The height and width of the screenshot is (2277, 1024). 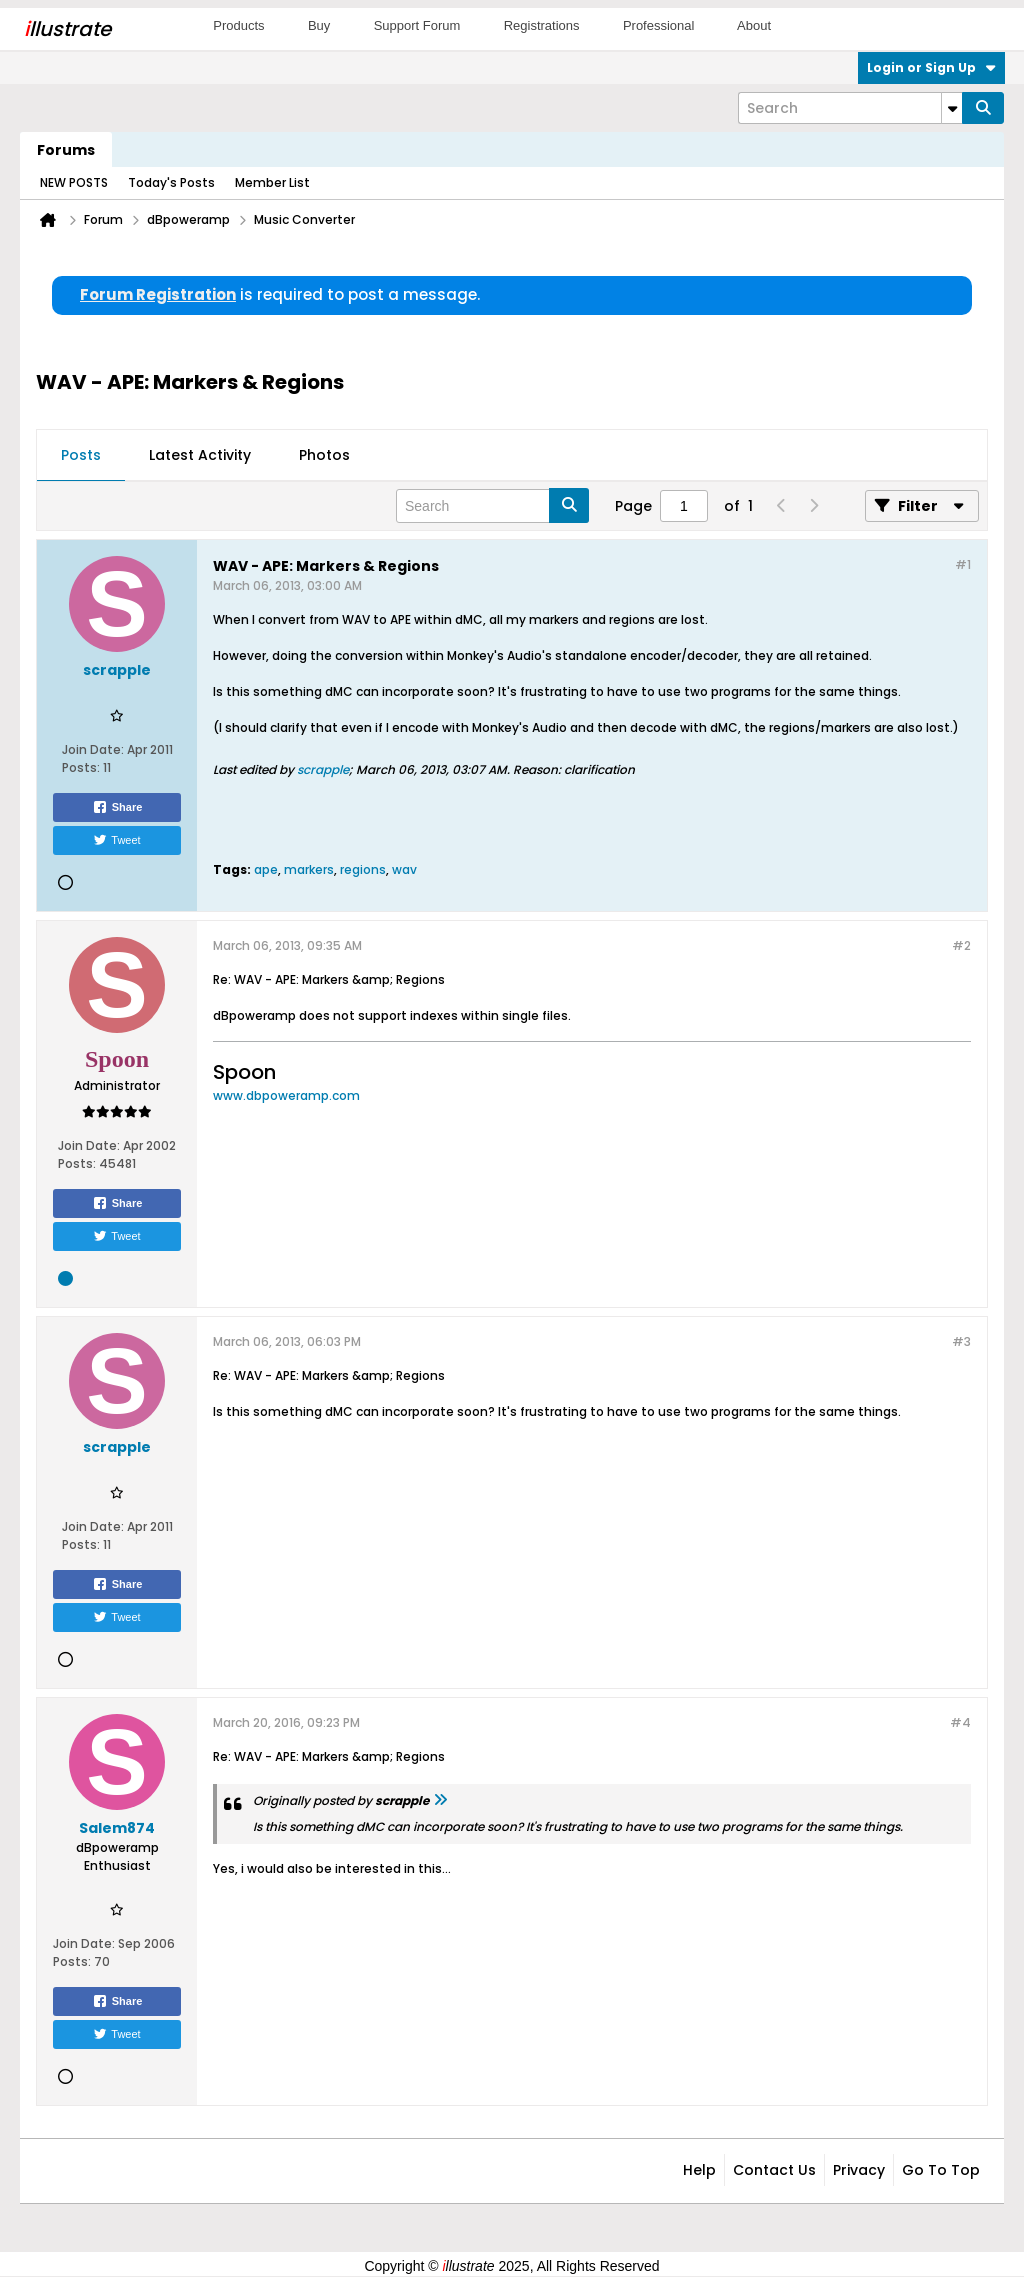 What do you see at coordinates (171, 182) in the screenshot?
I see `Today's Posts` at bounding box center [171, 182].